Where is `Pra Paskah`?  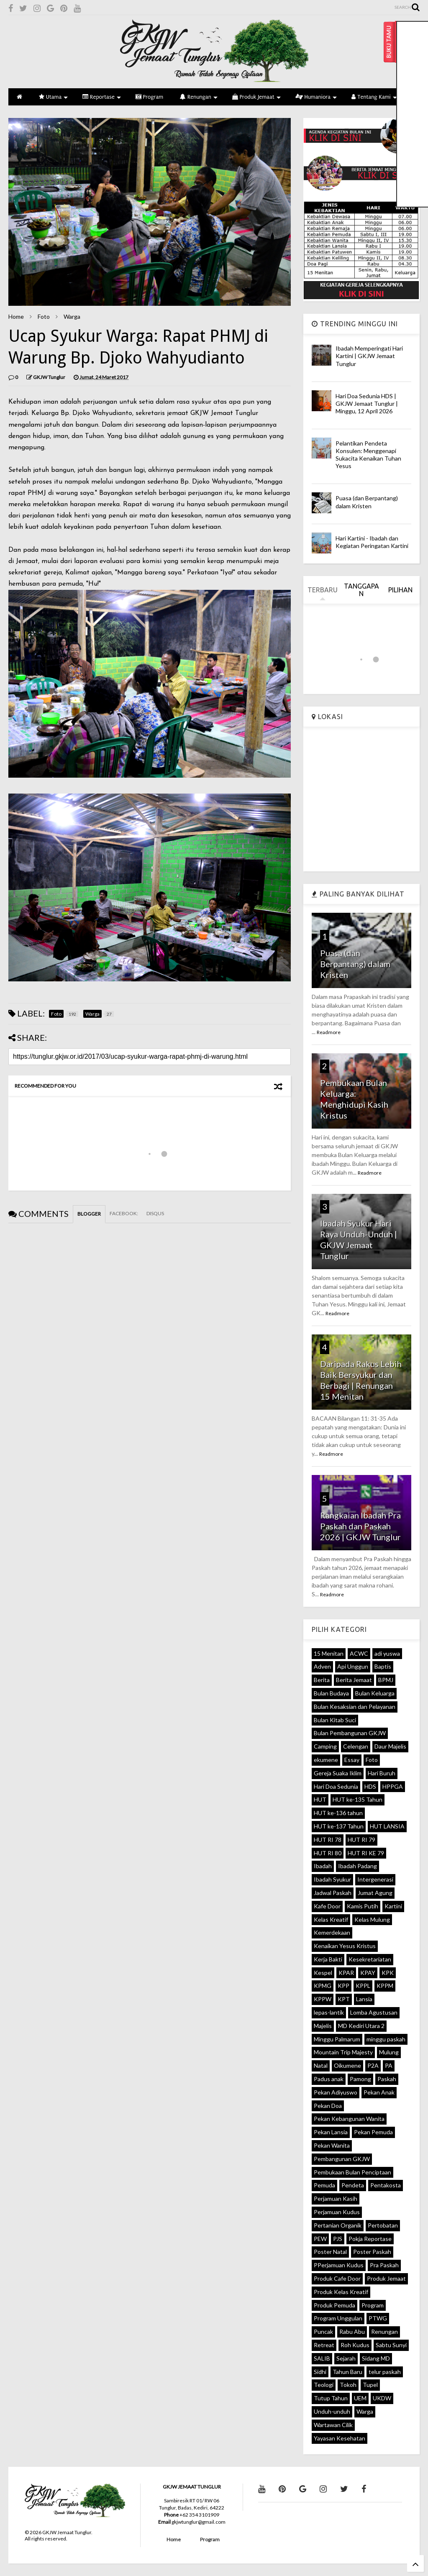 Pra Paskah is located at coordinates (384, 2265).